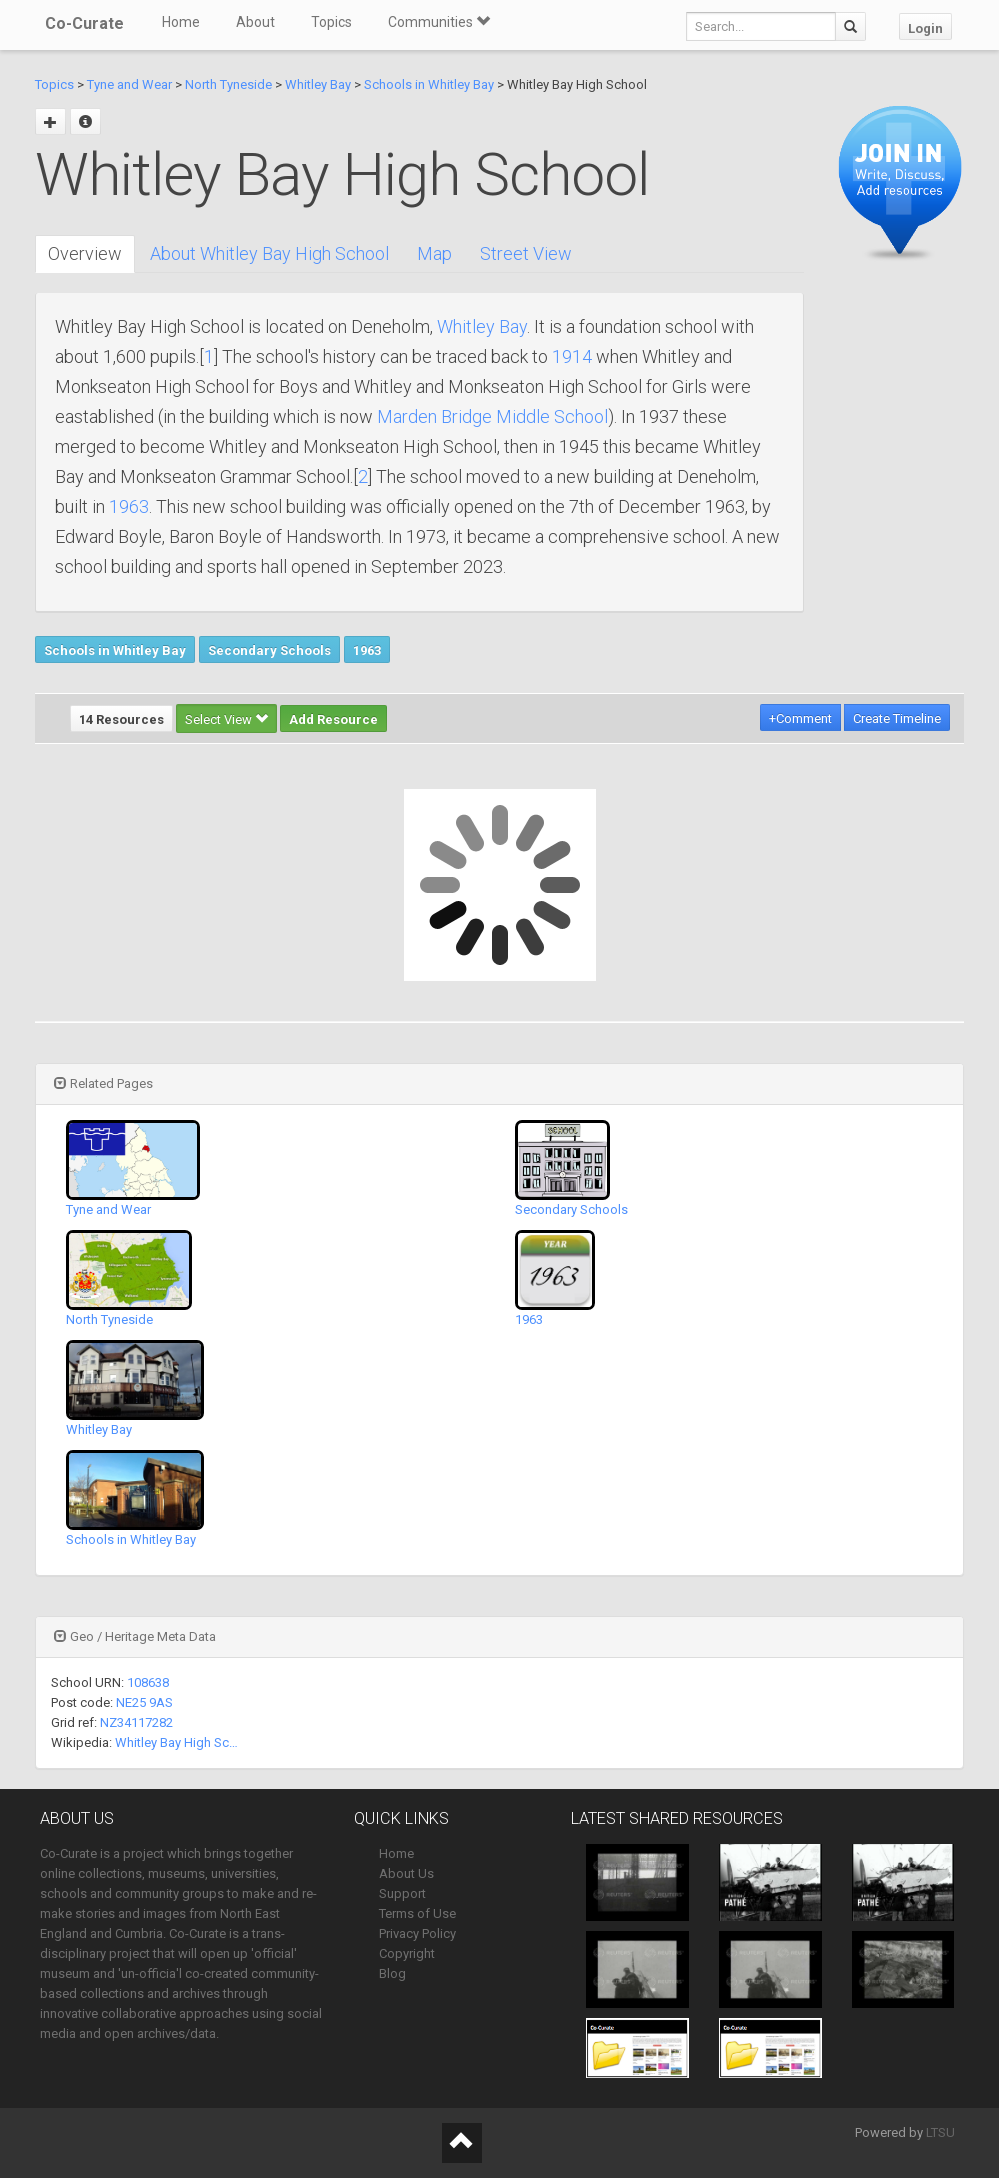  I want to click on 108638, so click(148, 1682).